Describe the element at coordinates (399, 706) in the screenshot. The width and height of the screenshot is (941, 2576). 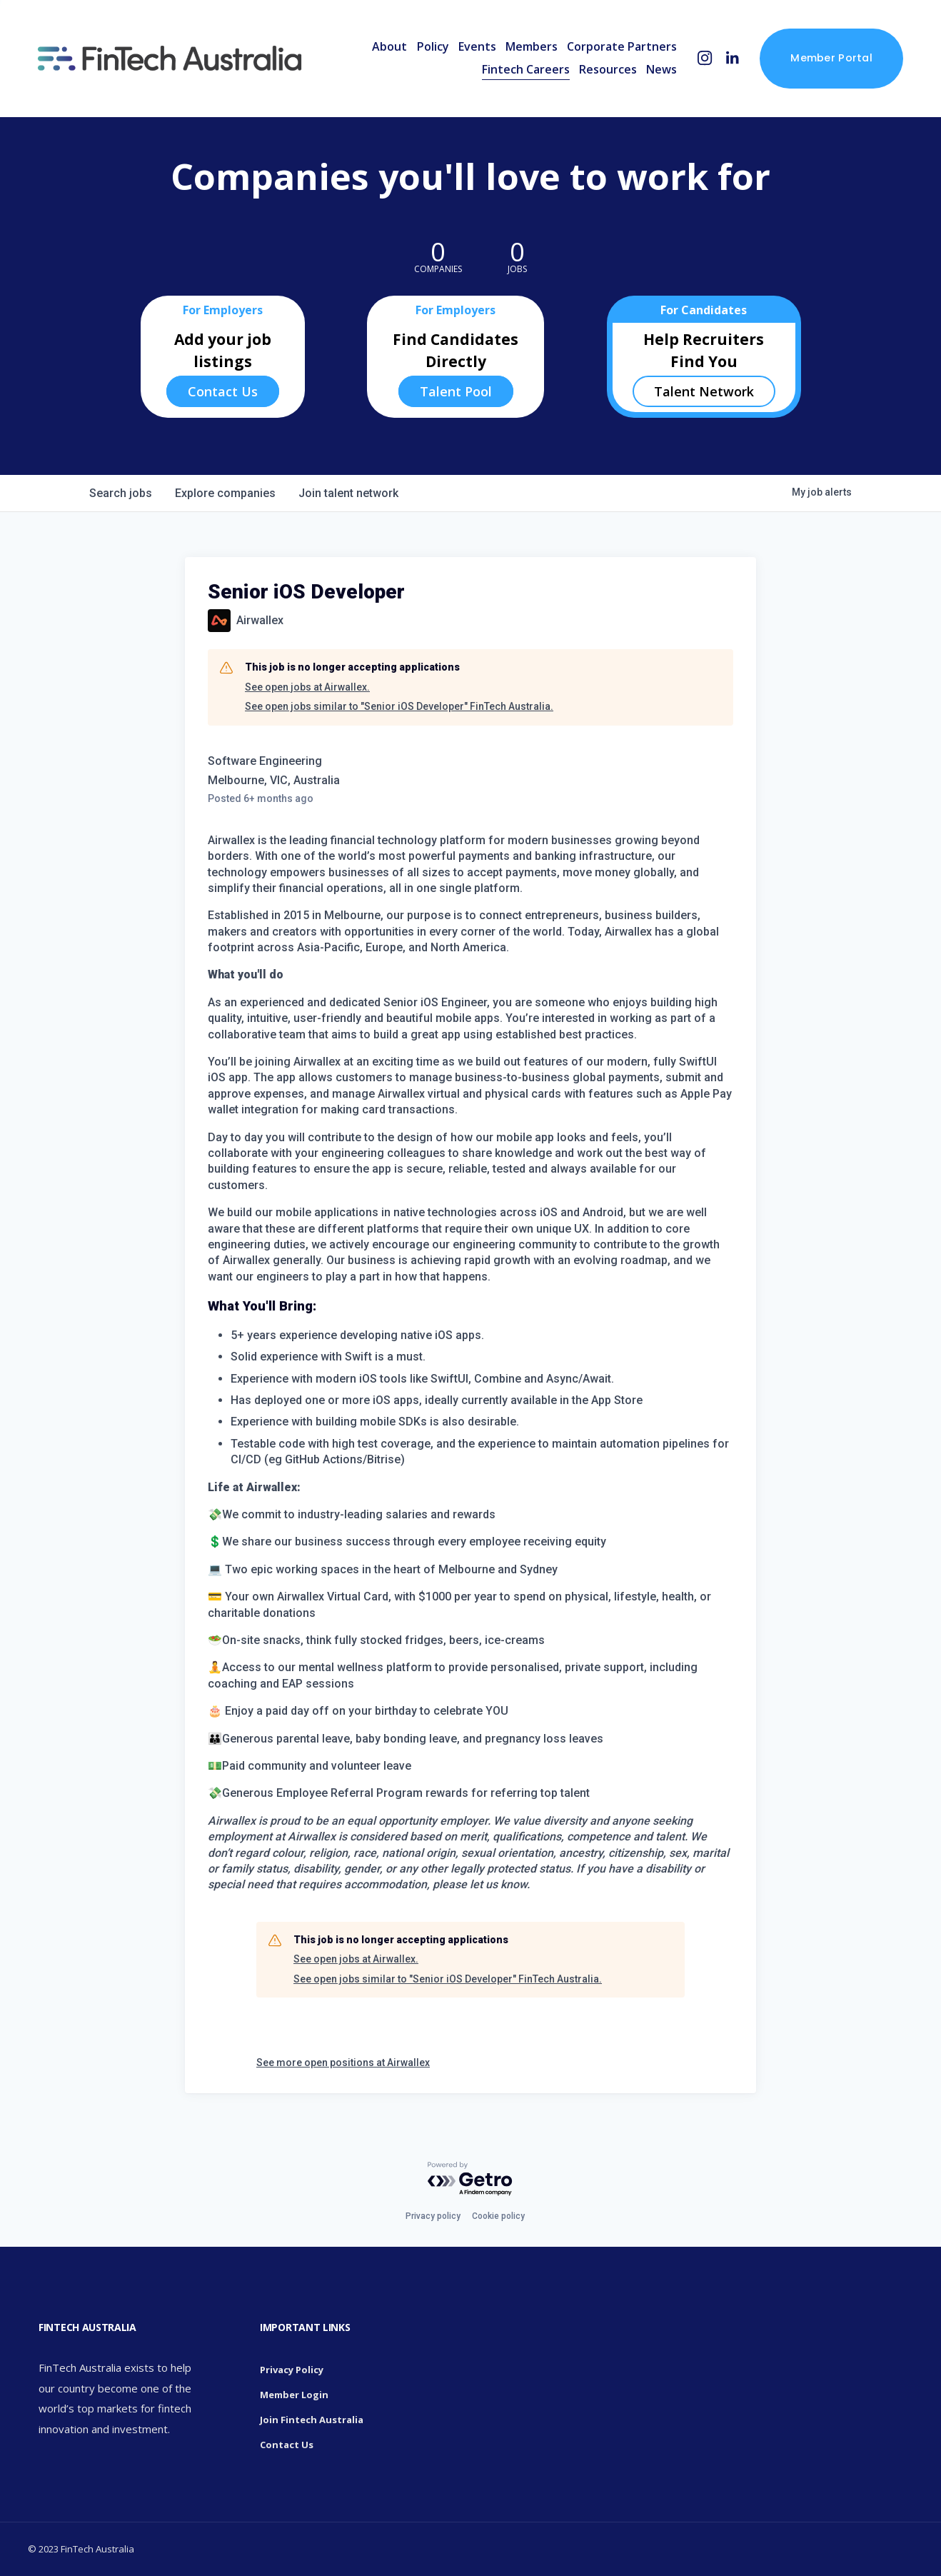
I see `See open jobs similar to "Senior iOS Developer" FinTech Australia.` at that location.